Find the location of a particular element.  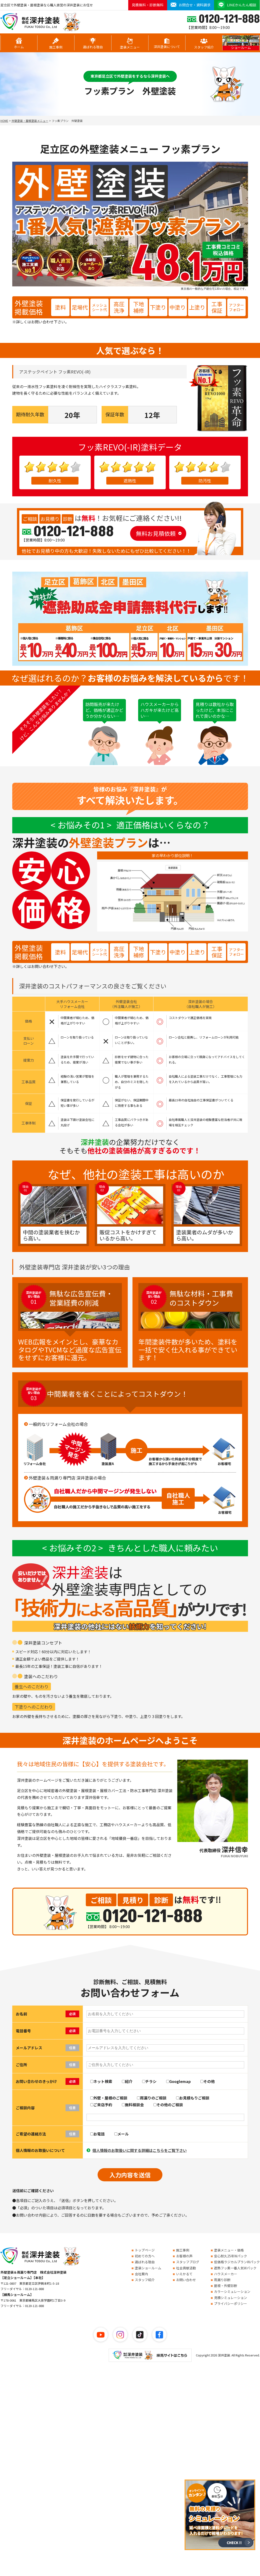

見積シミュレーション is located at coordinates (230, 2297).